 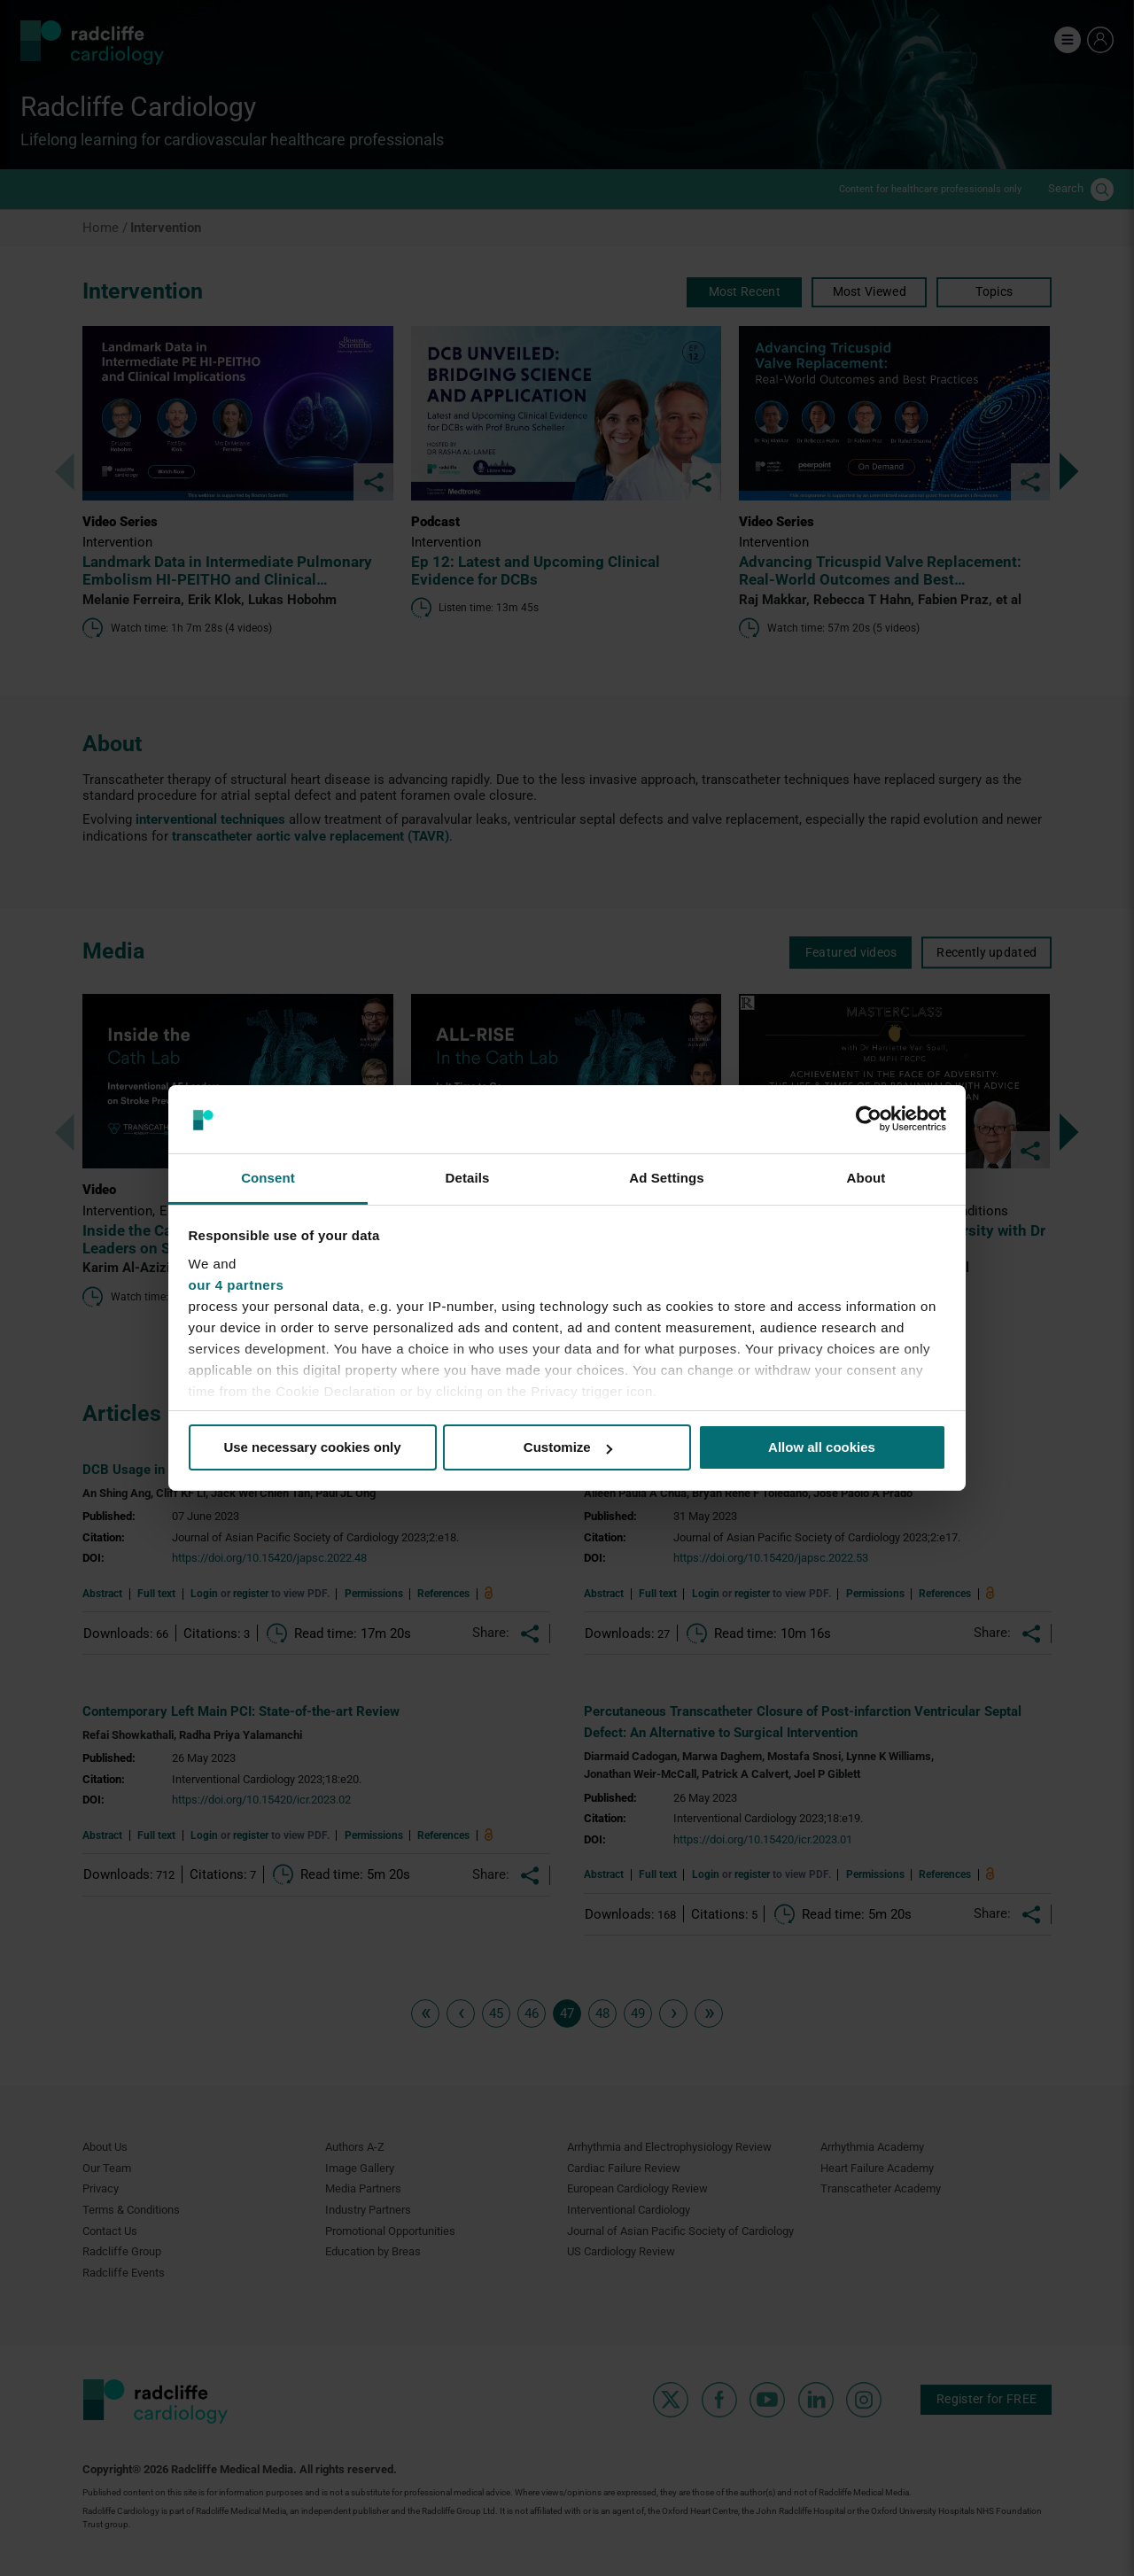 I want to click on [Cookiebot by Usercentrics - opens in a new window], so click(x=868, y=1119).